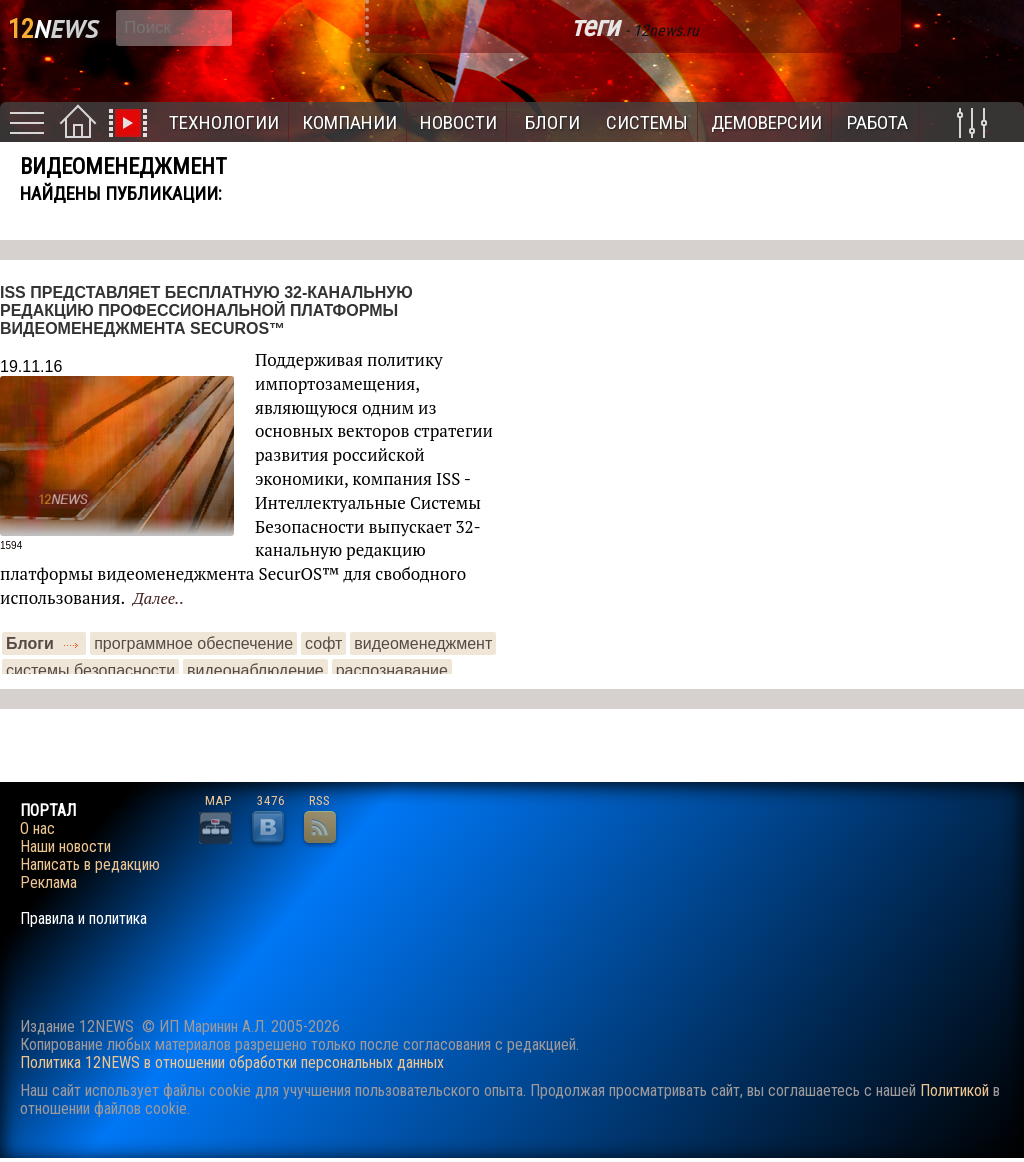 This screenshot has width=1024, height=1162. I want to click on Наши новости, so click(65, 847).